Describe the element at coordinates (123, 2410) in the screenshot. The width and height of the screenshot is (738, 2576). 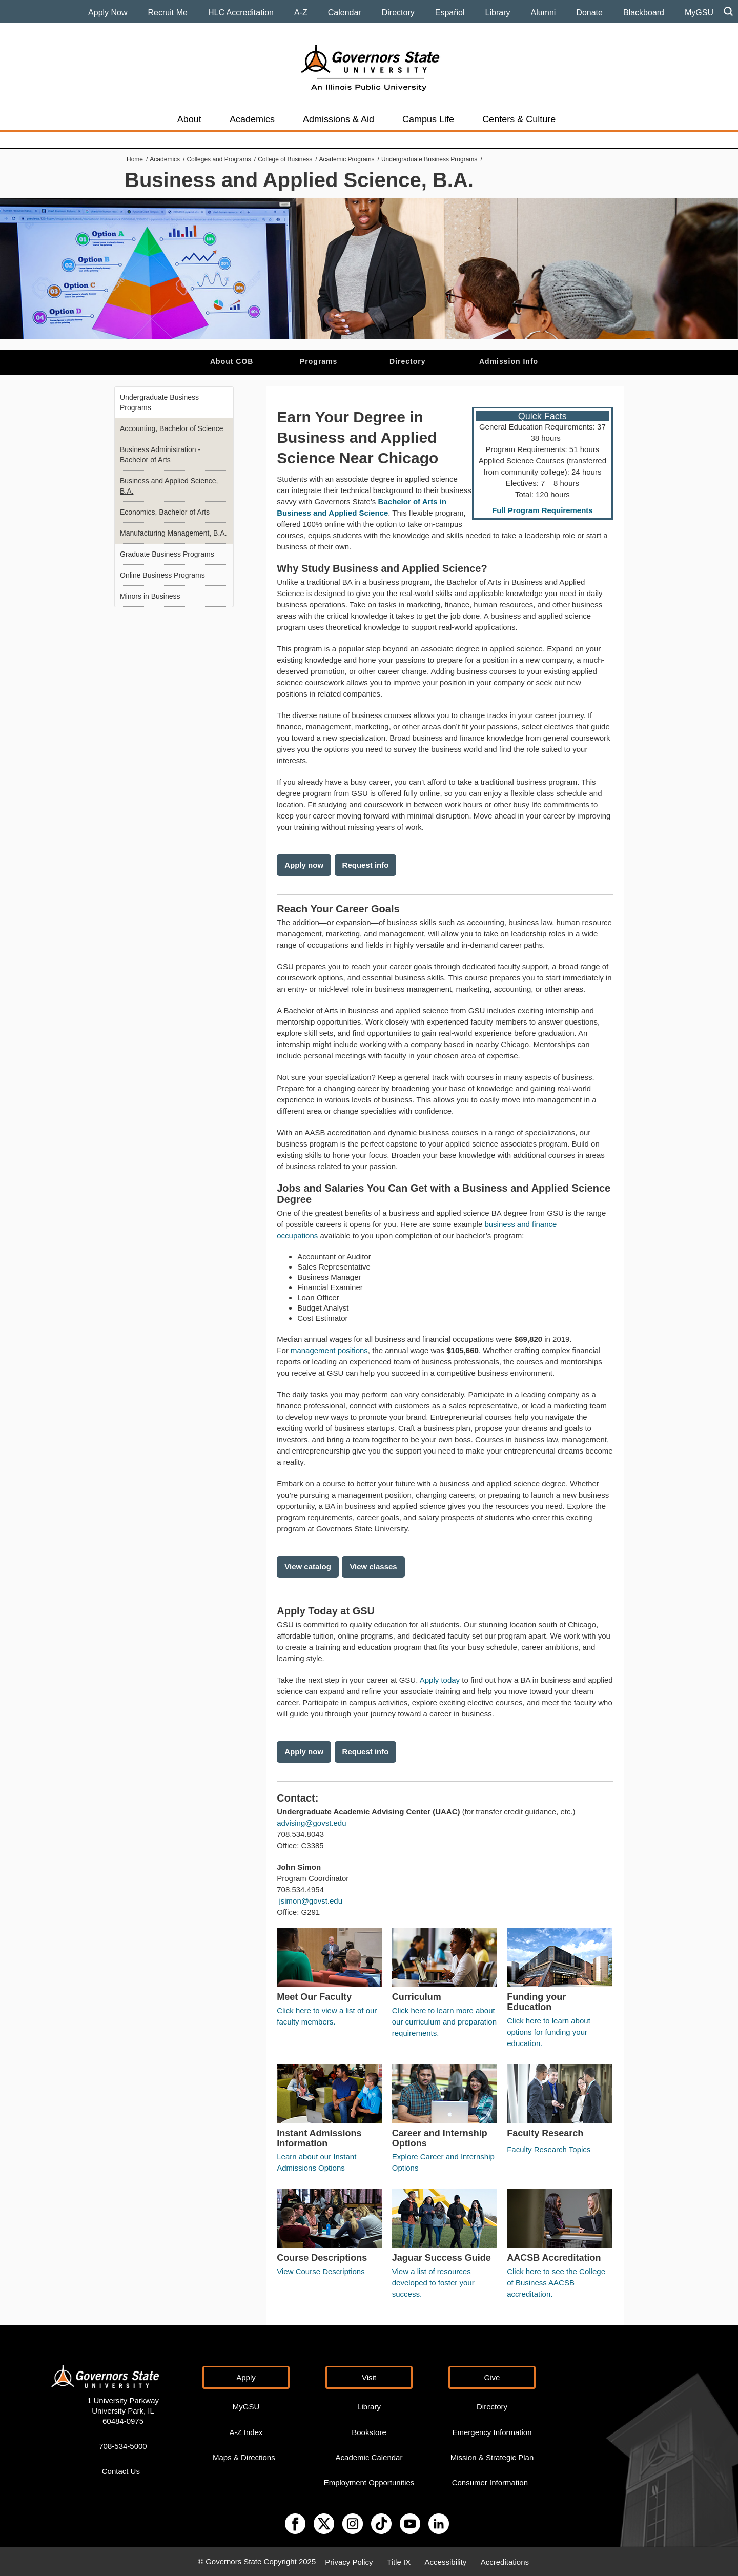
I see `1 University Parkway University Park, IL 60484-0975` at that location.